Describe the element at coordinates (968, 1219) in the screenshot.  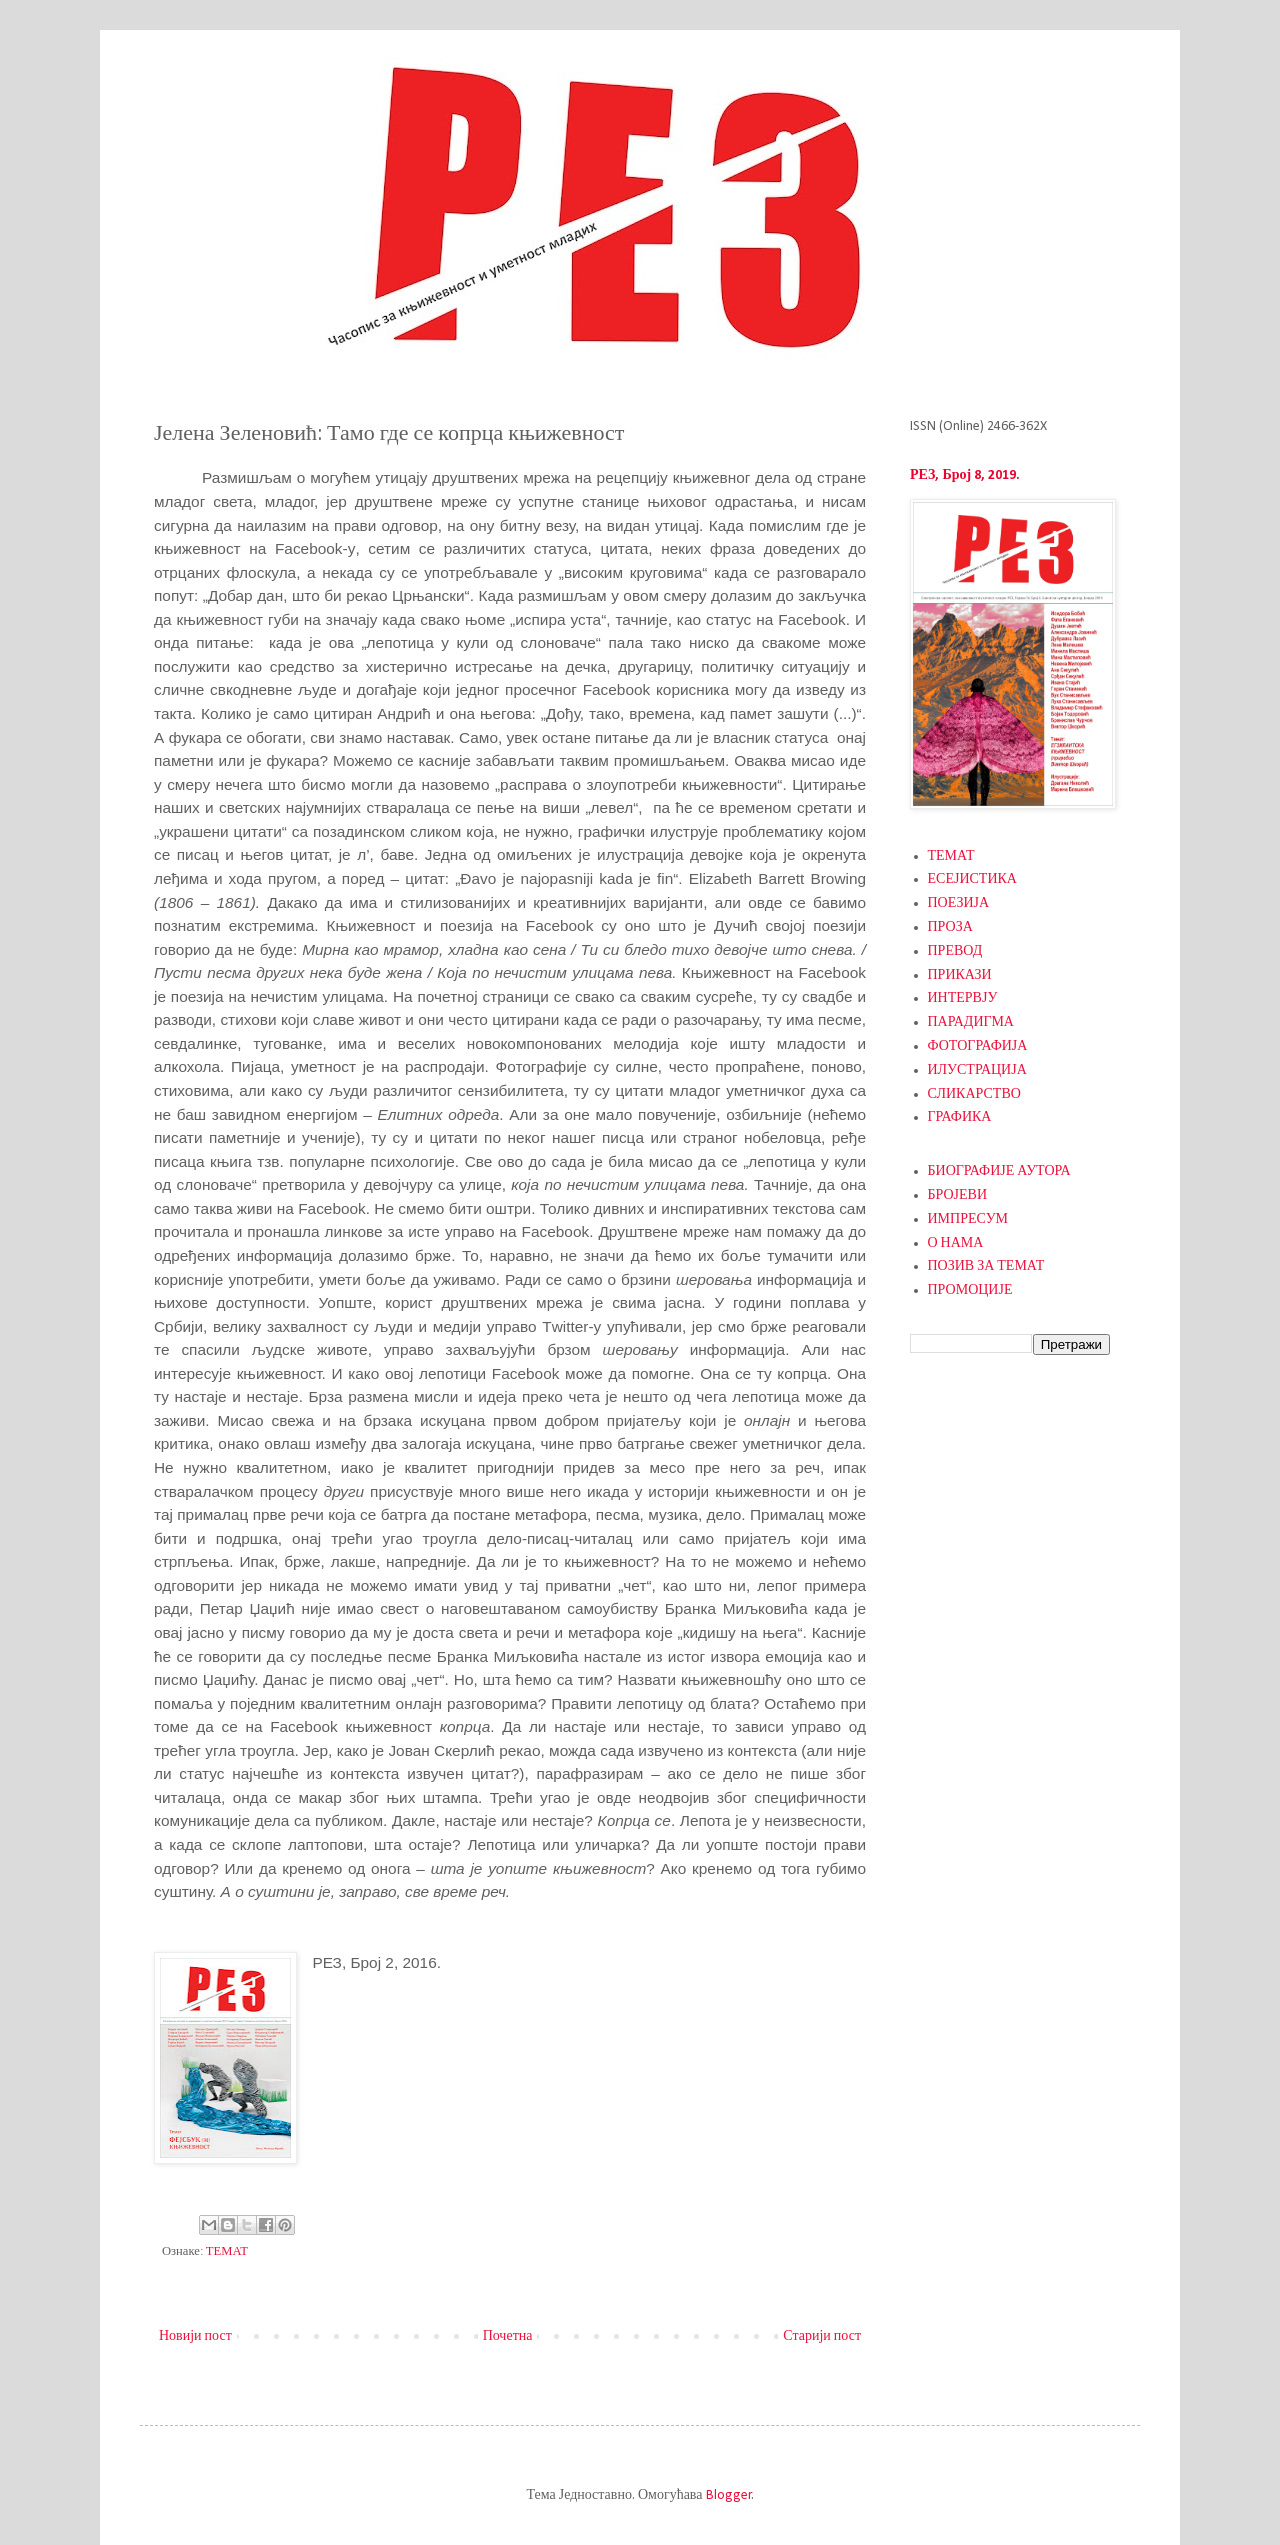
I see `ИМПРЕСУМ` at that location.